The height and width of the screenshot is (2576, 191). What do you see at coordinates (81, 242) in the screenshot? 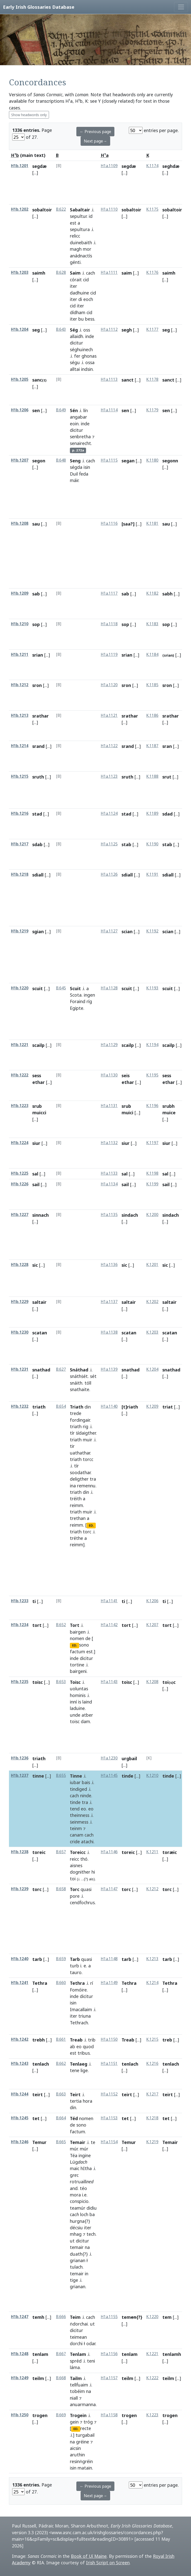
I see `duinebaith` at bounding box center [81, 242].